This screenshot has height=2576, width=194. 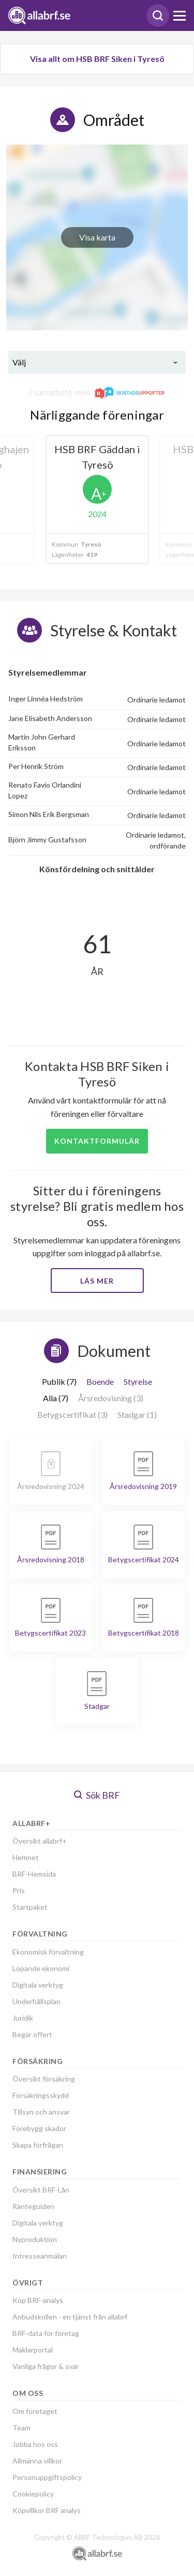 What do you see at coordinates (69, 2316) in the screenshot?
I see `Anbudskollen - en tjänst från allabrf` at bounding box center [69, 2316].